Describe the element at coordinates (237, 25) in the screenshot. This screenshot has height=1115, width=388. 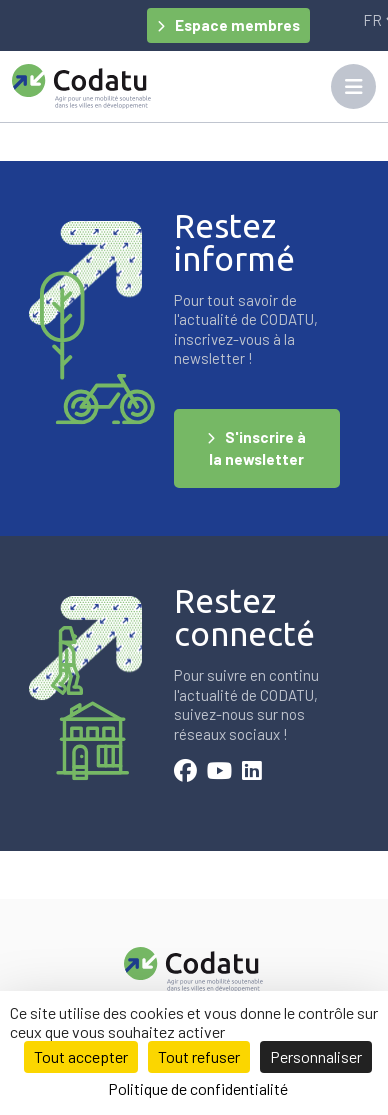
I see `Espace membres` at that location.